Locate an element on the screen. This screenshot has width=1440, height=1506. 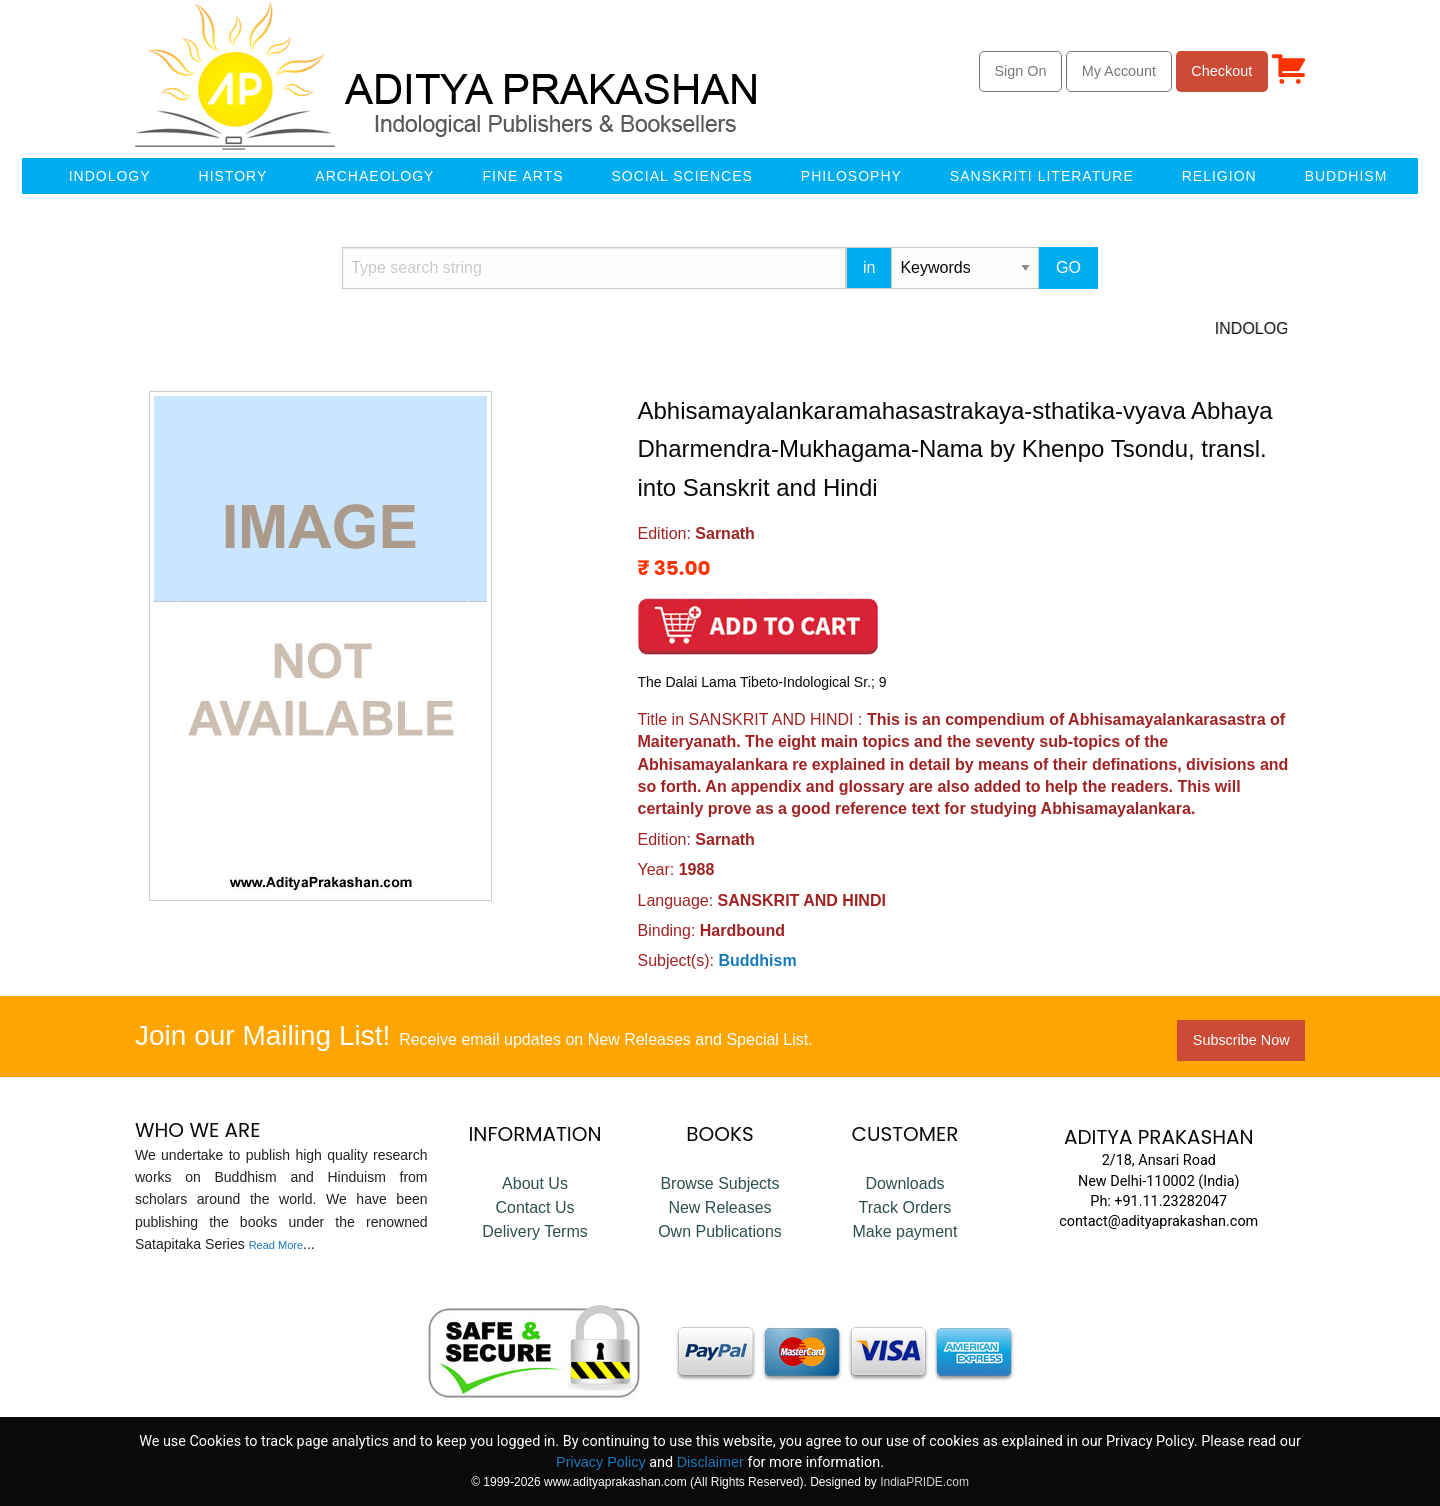
Buddhism is located at coordinates (1346, 176).